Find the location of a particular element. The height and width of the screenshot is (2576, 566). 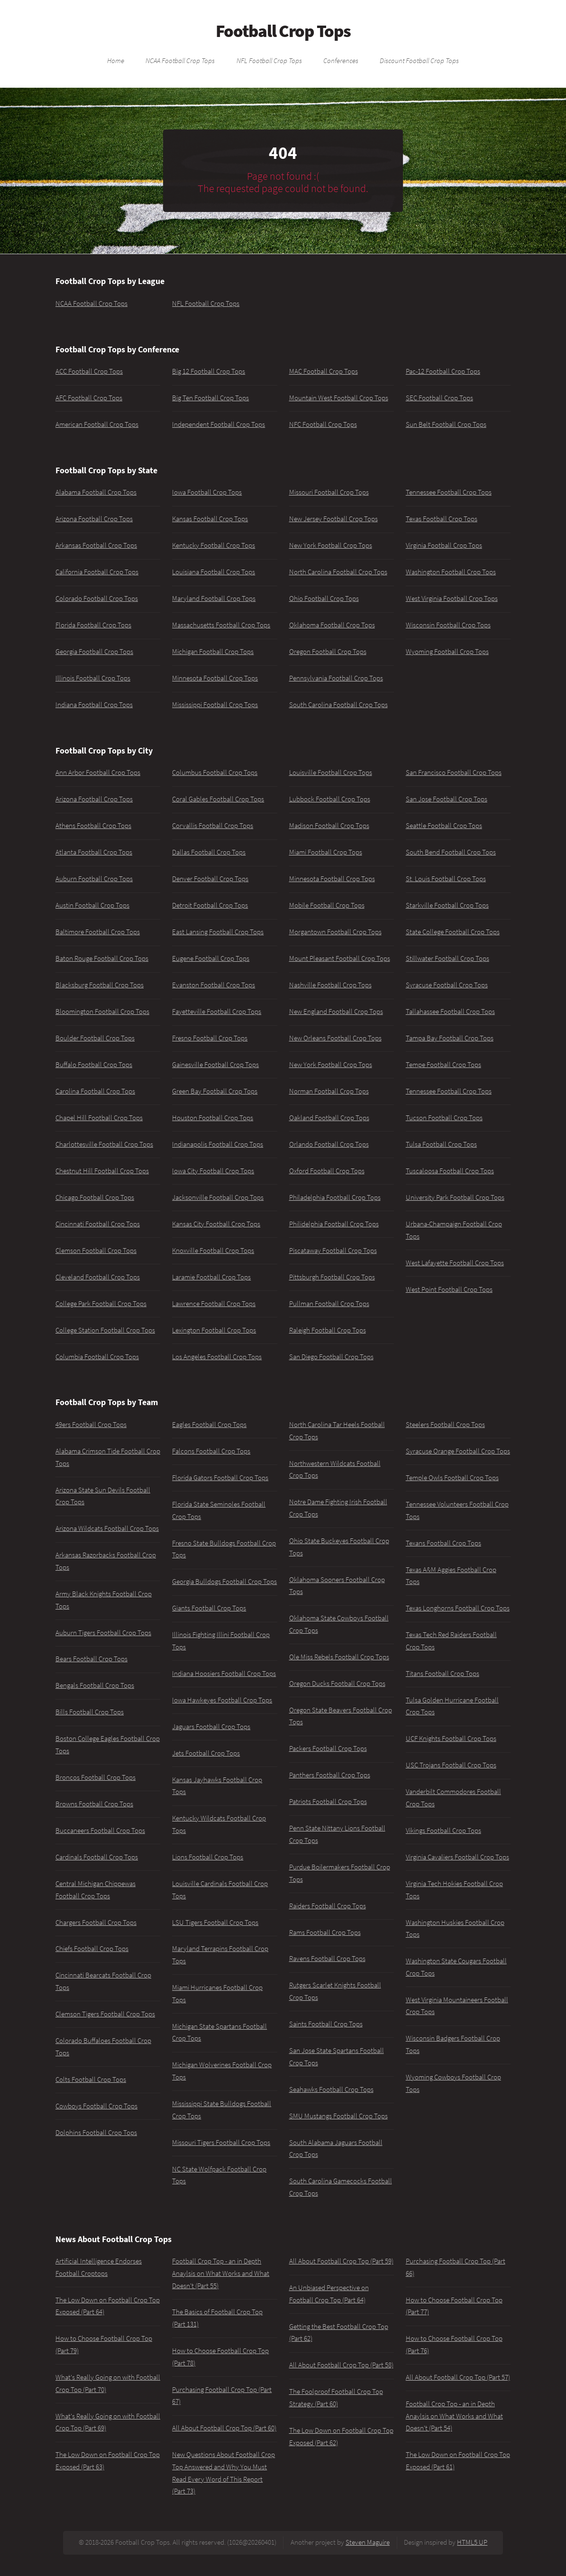

Texas Football Crop Tops is located at coordinates (441, 519).